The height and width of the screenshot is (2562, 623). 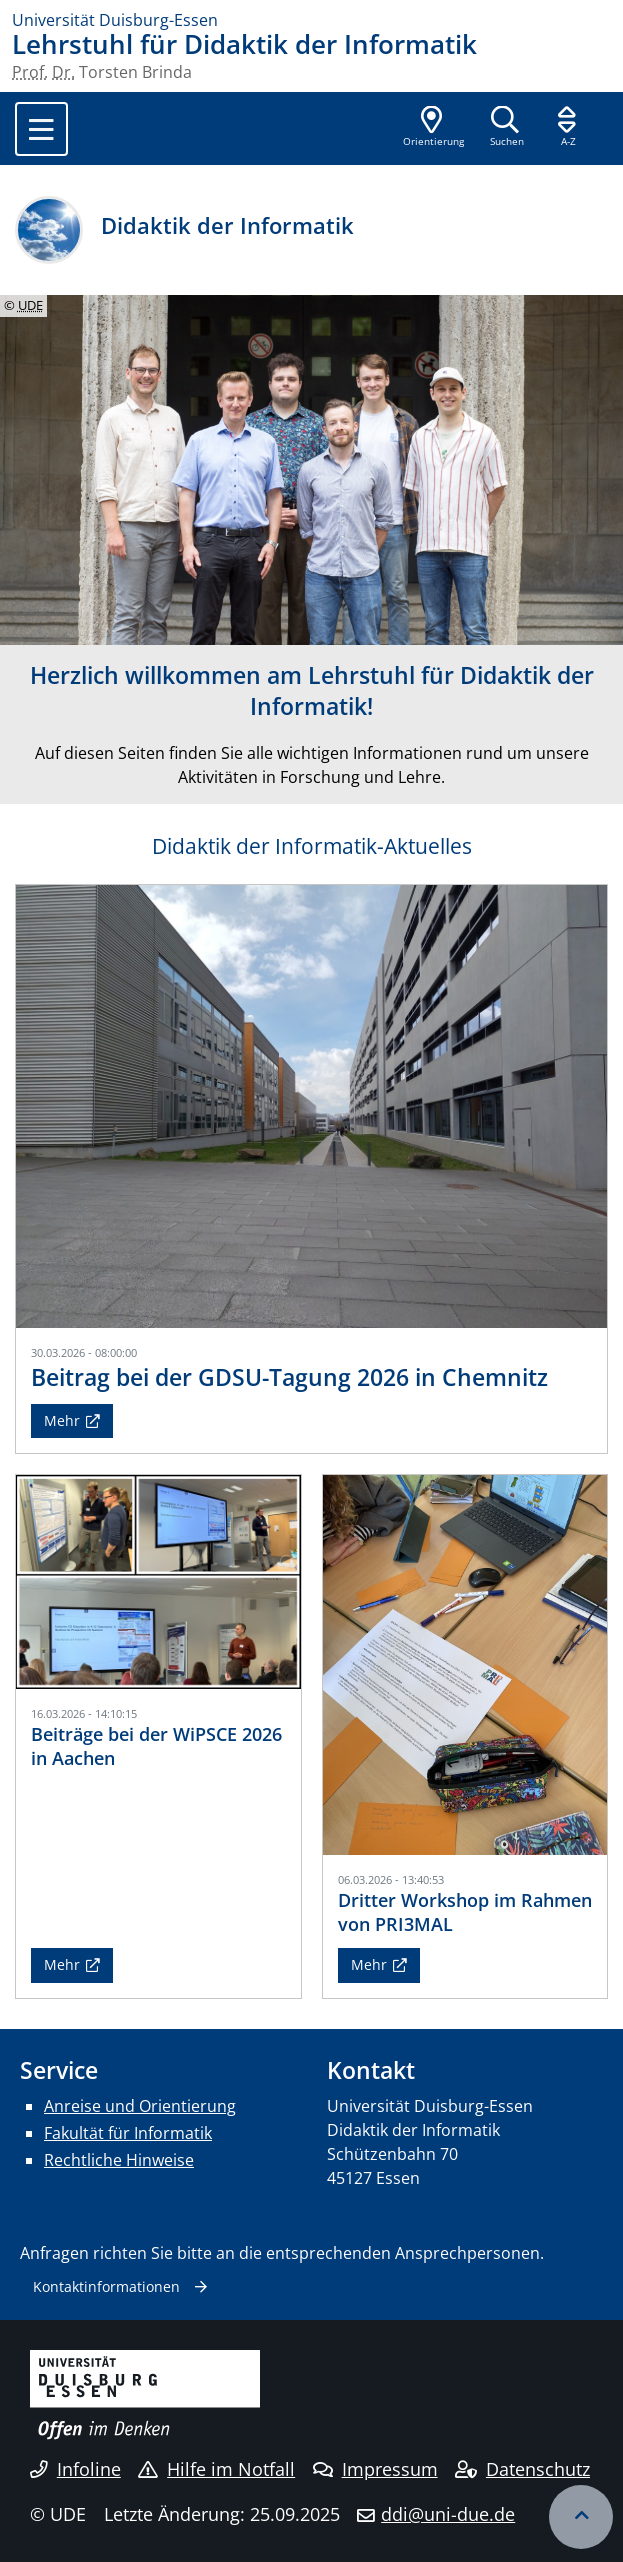 I want to click on Impressum, so click(x=375, y=2469).